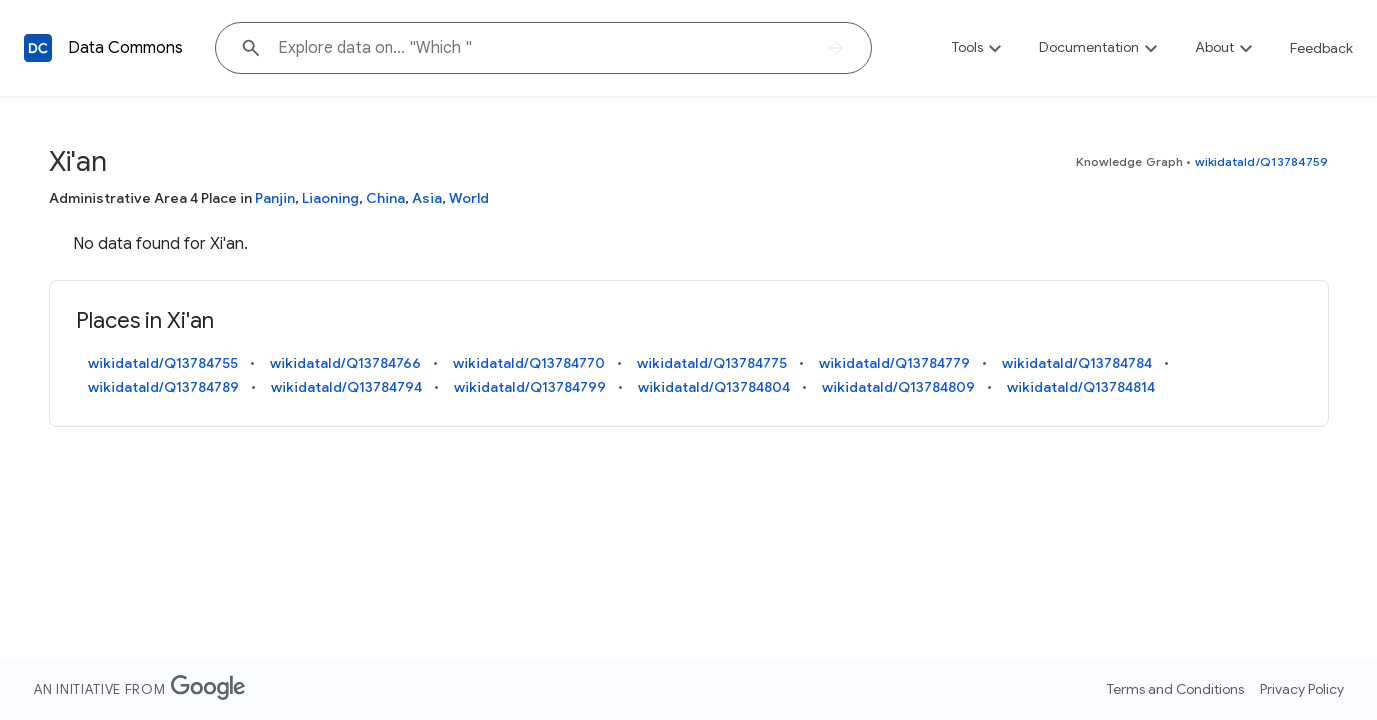  Describe the element at coordinates (1077, 363) in the screenshot. I see `wikidataId/Q13784784` at that location.